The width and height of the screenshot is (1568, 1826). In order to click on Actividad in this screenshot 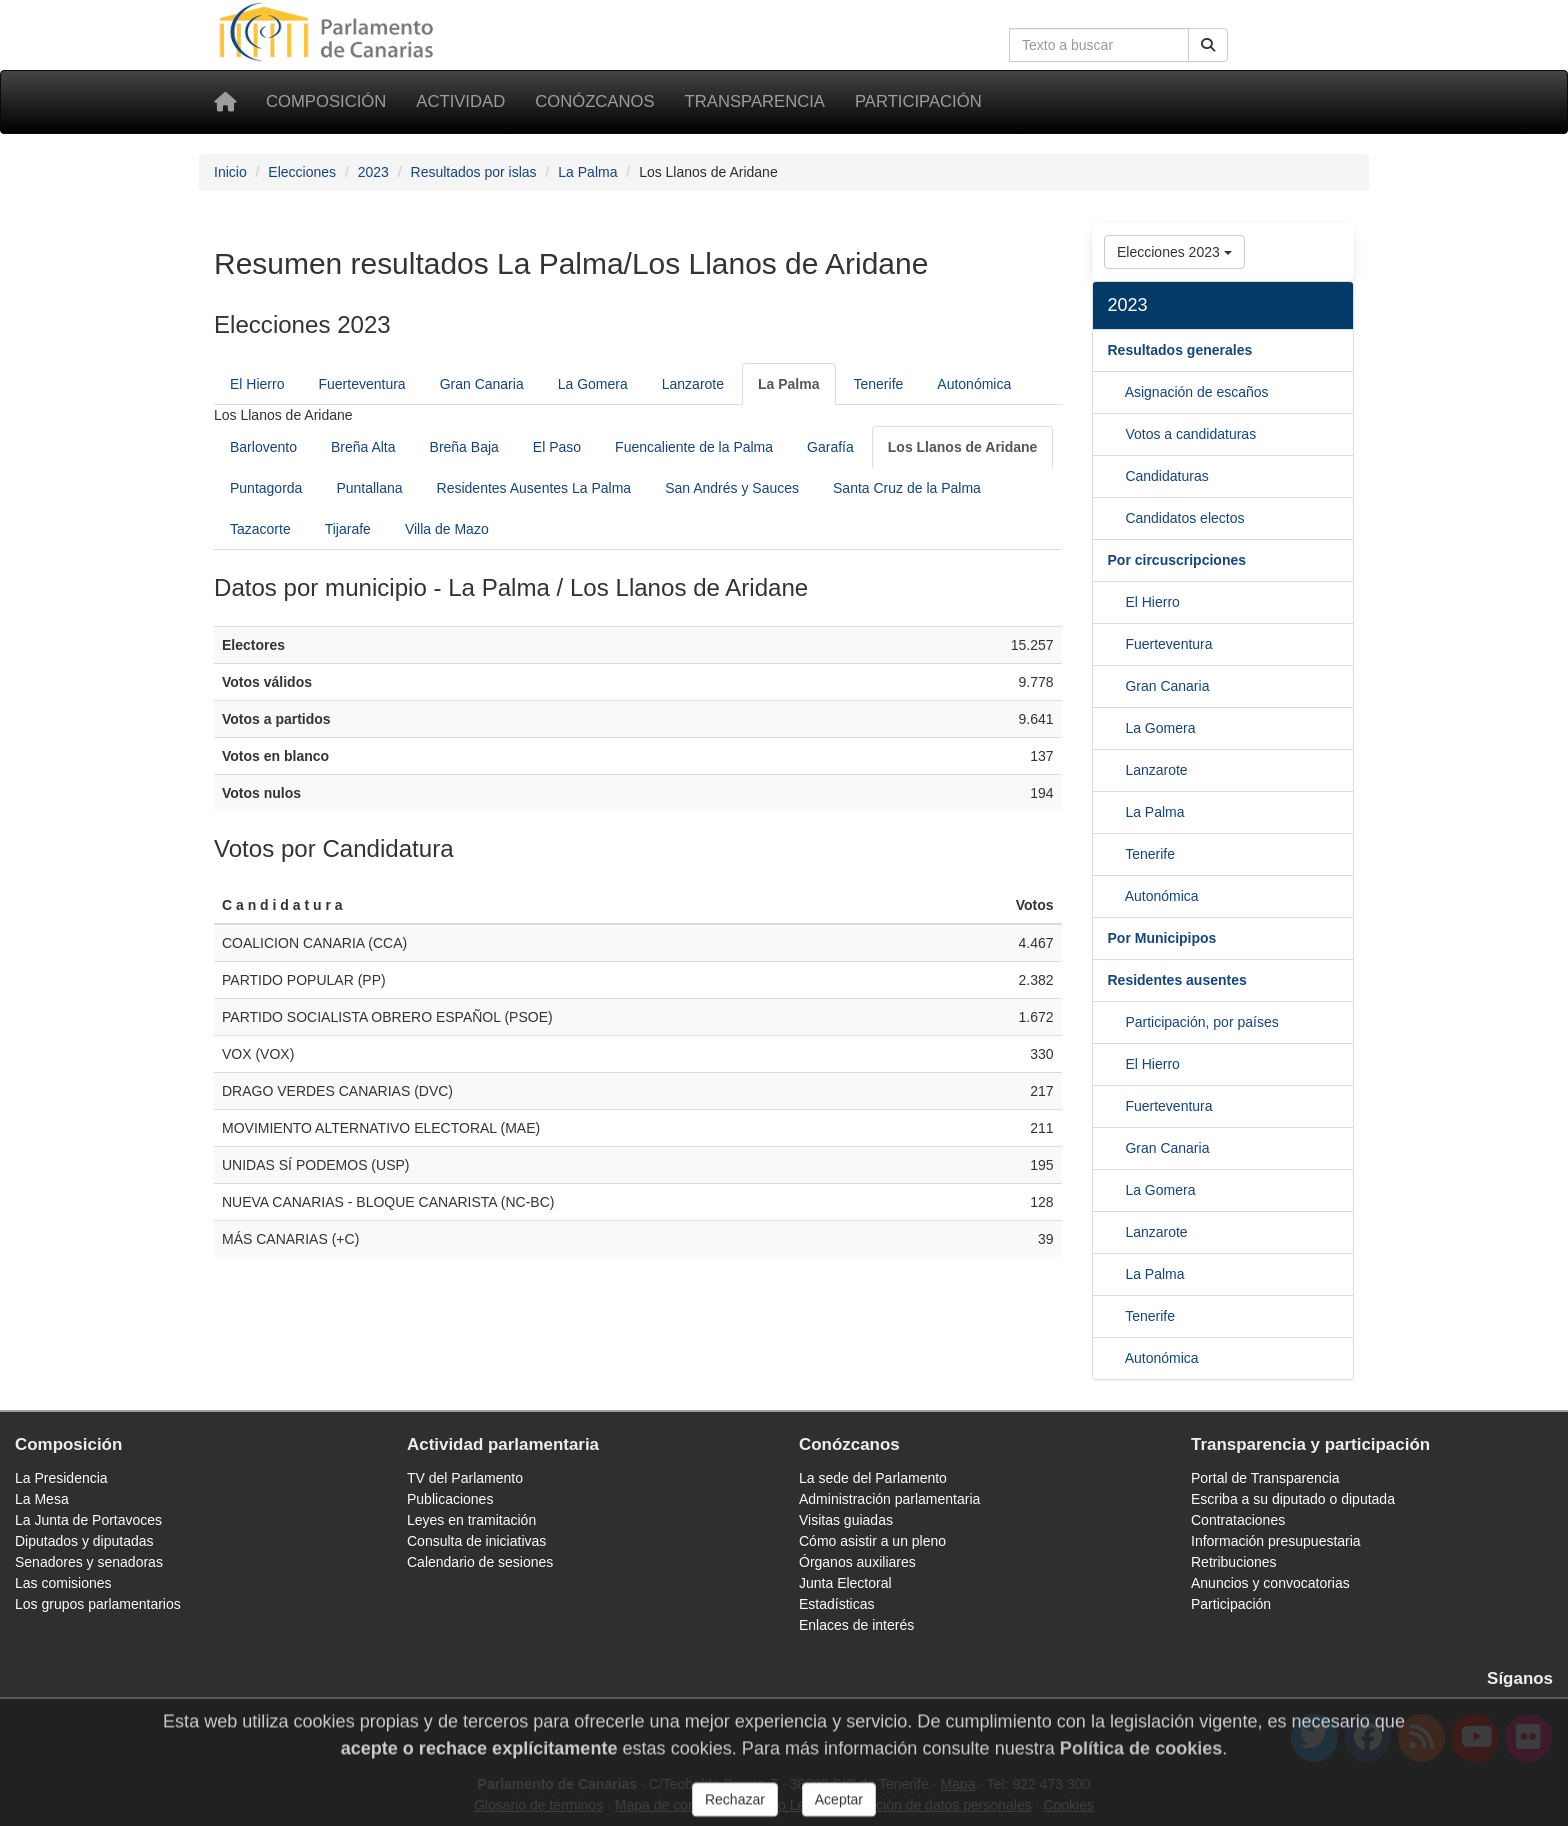, I will do `click(460, 101)`.